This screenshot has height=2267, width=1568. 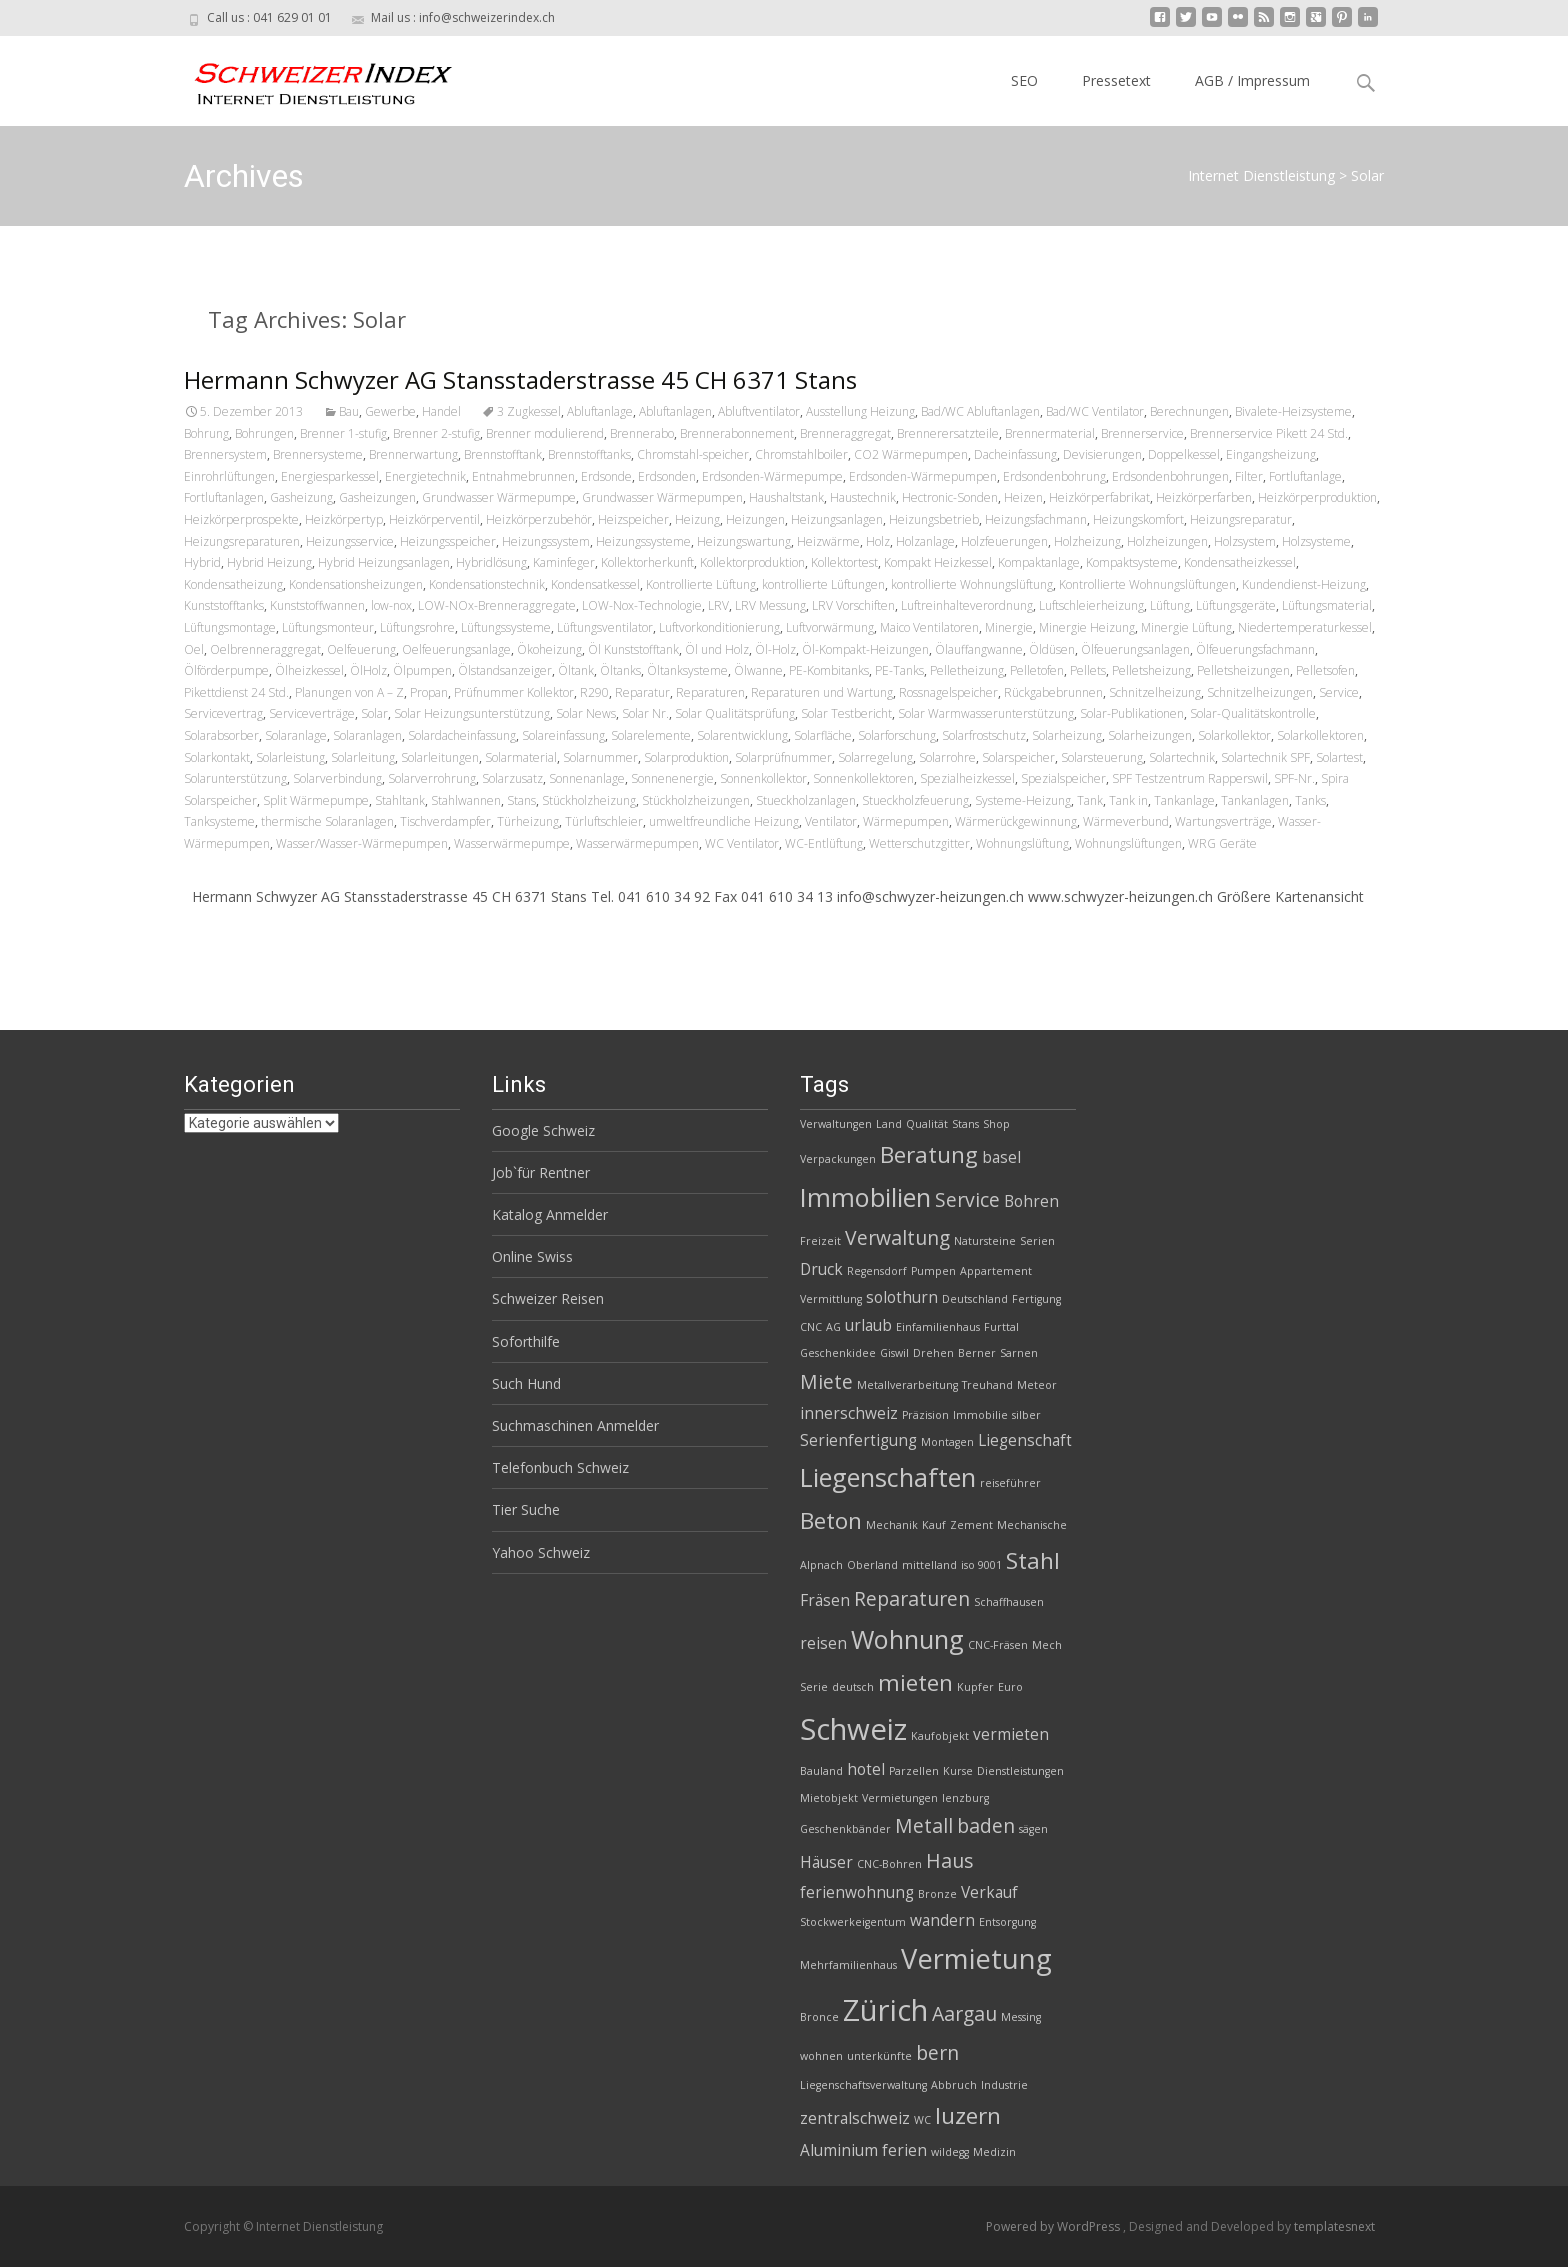 What do you see at coordinates (879, 2056) in the screenshot?
I see `unterkünfte [unterkünfte (2 Einträge)]` at bounding box center [879, 2056].